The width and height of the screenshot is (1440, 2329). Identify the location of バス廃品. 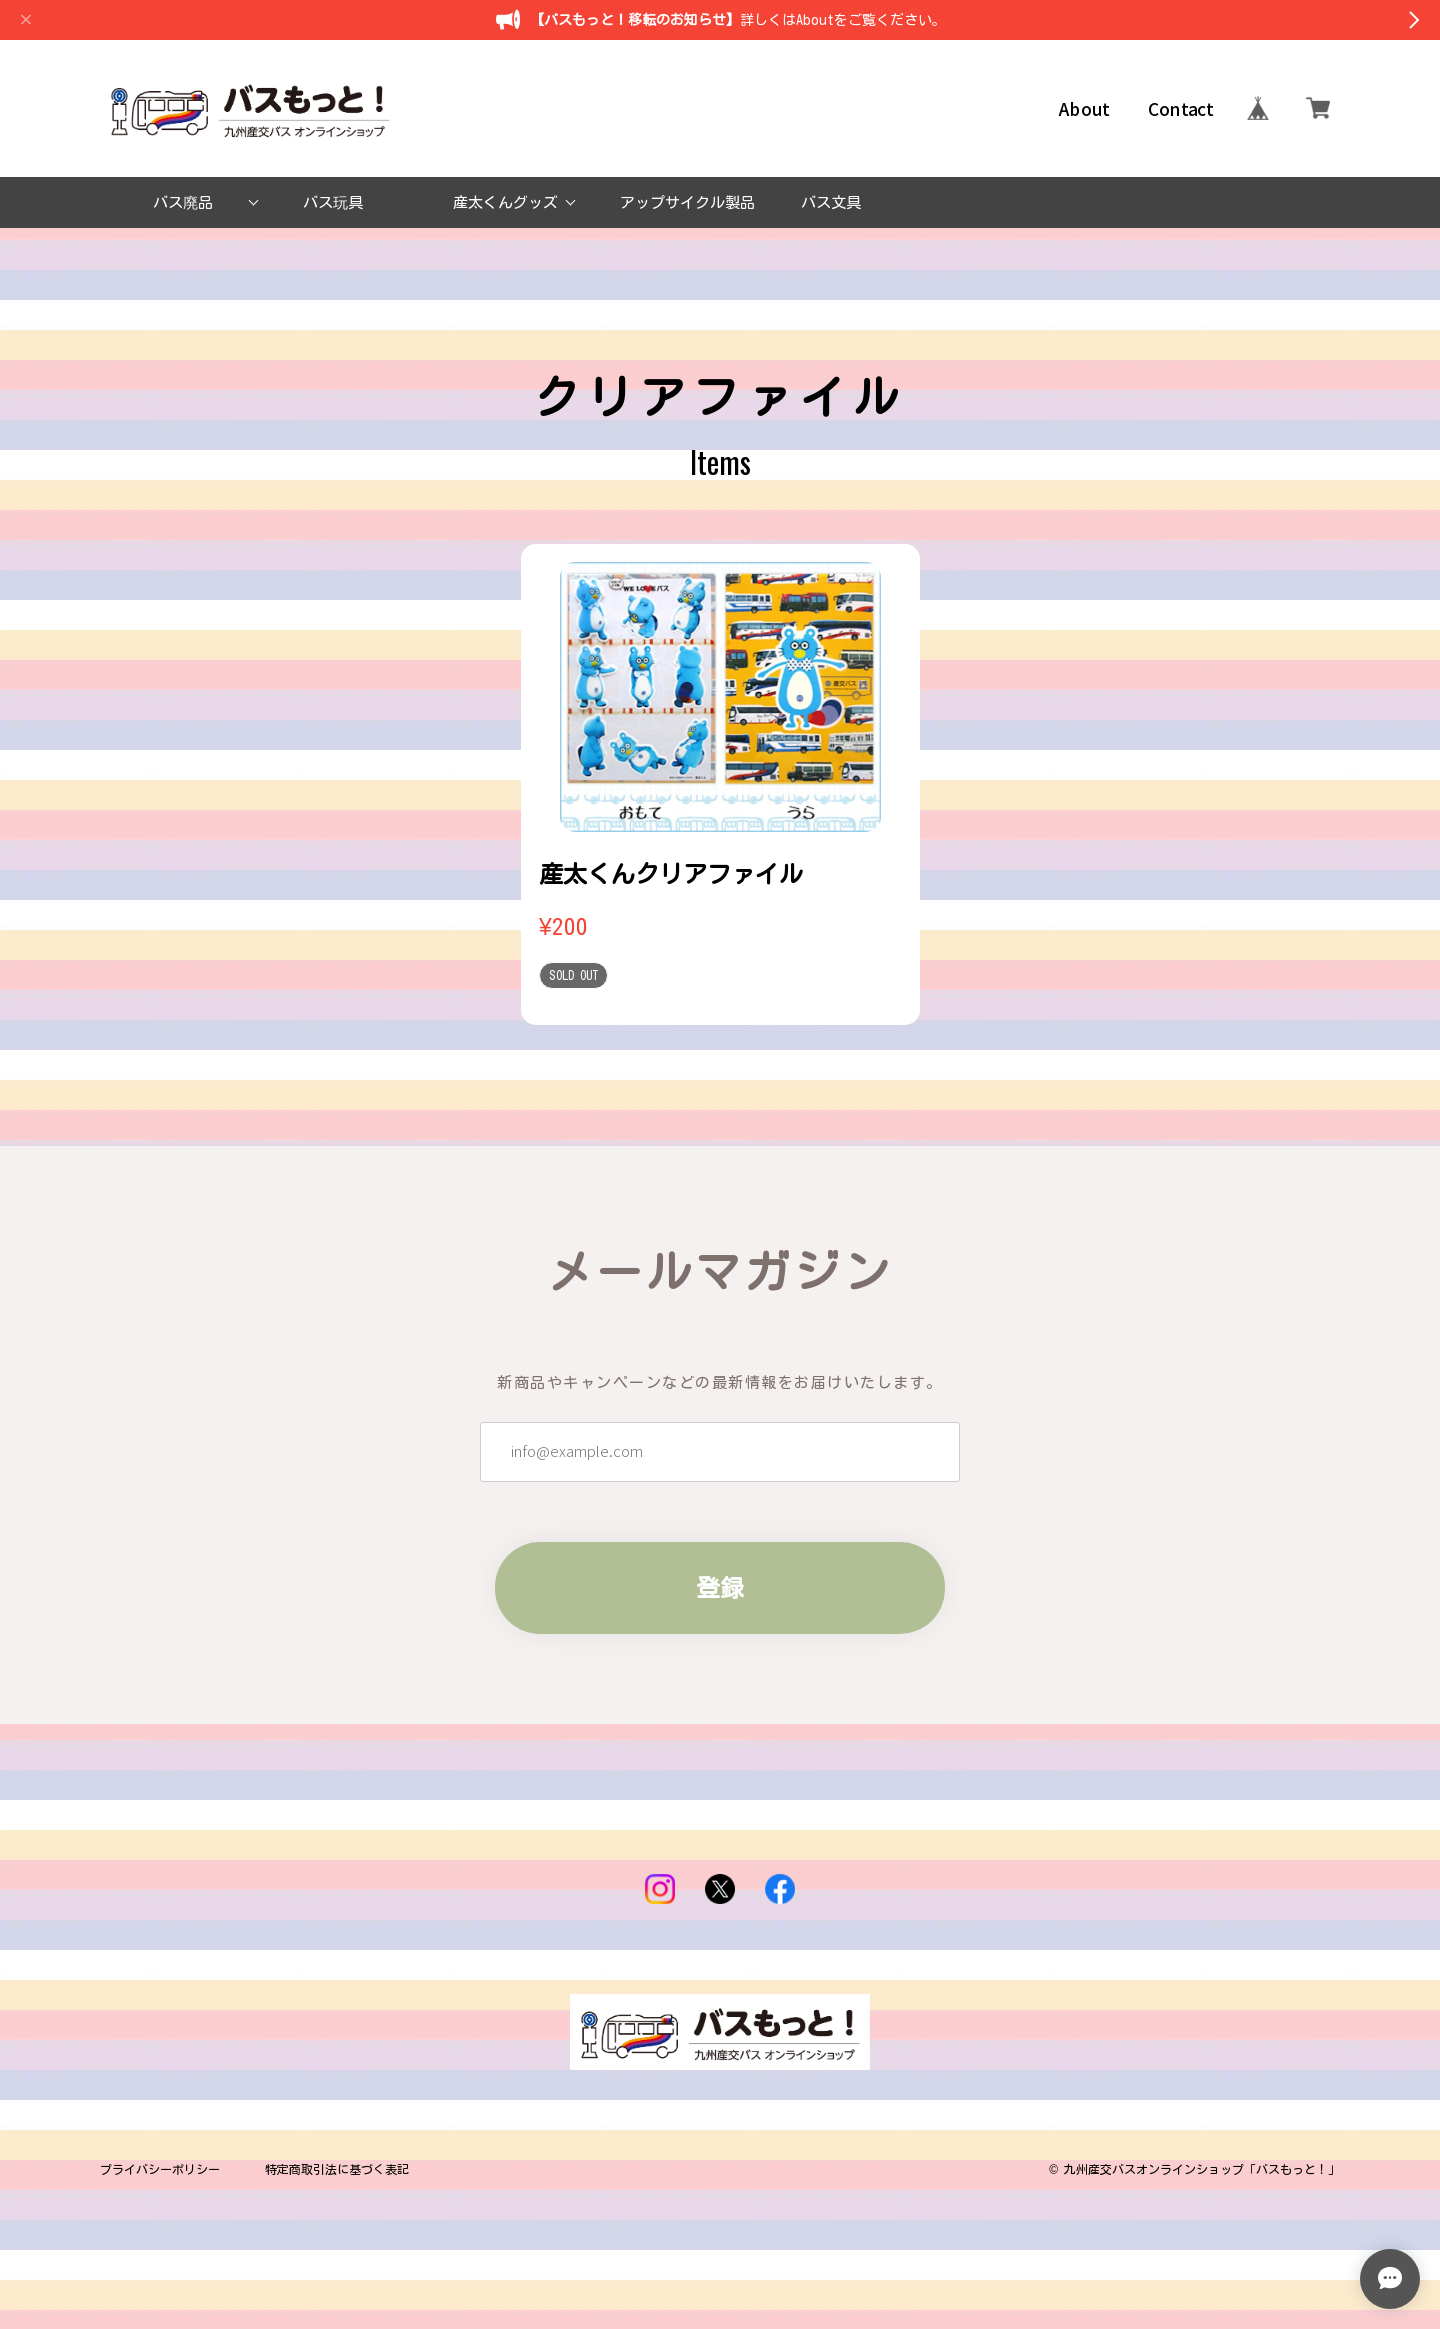
(183, 202).